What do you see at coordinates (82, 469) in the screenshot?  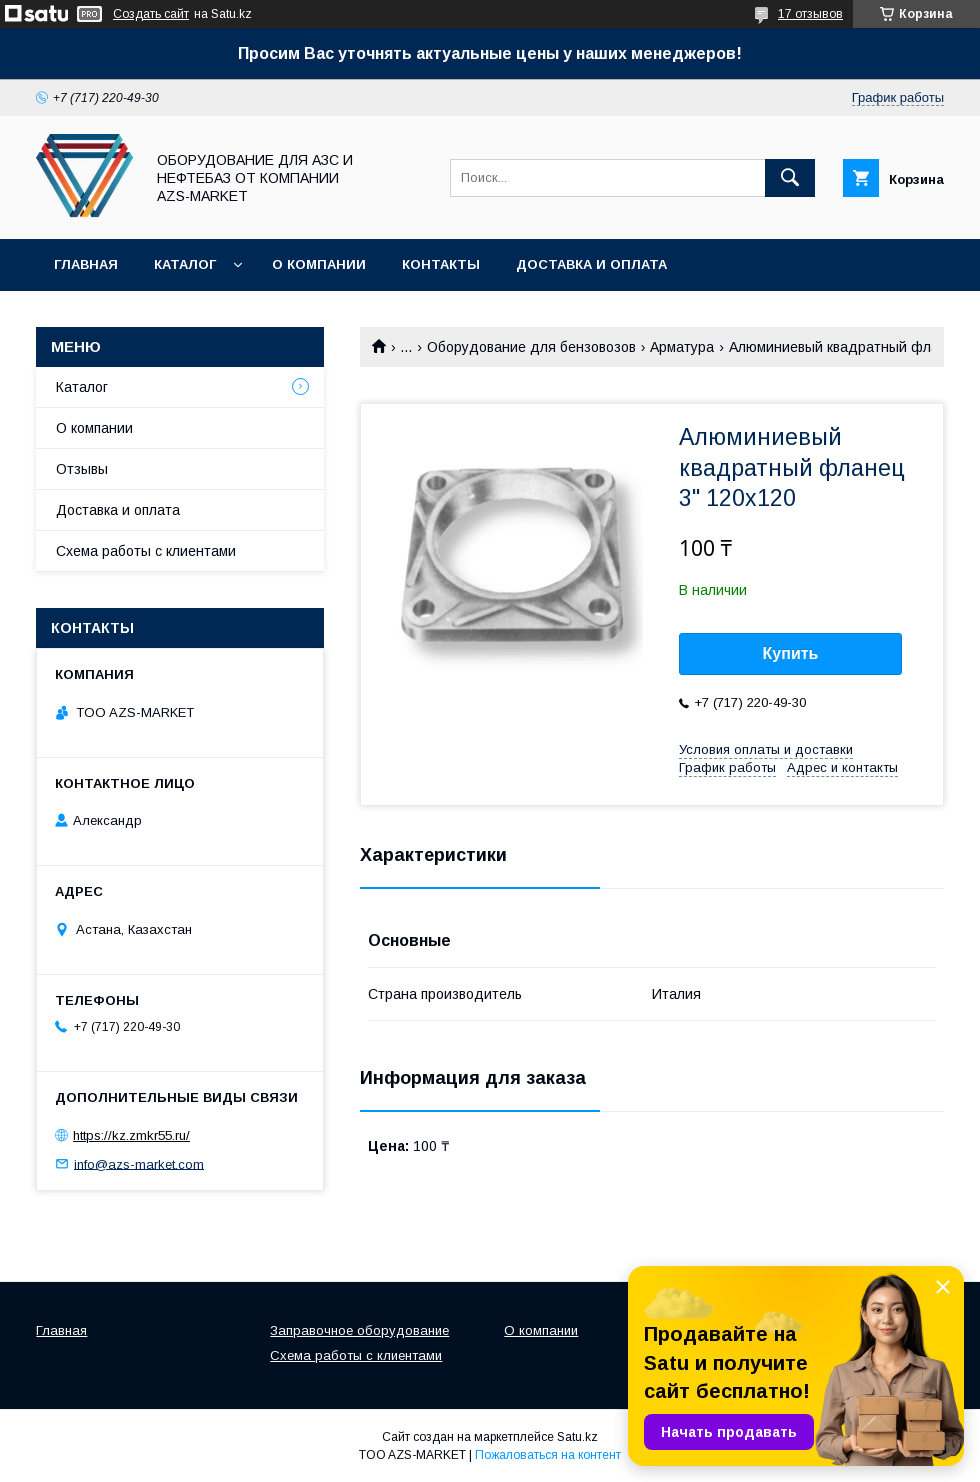 I see `Отзывы` at bounding box center [82, 469].